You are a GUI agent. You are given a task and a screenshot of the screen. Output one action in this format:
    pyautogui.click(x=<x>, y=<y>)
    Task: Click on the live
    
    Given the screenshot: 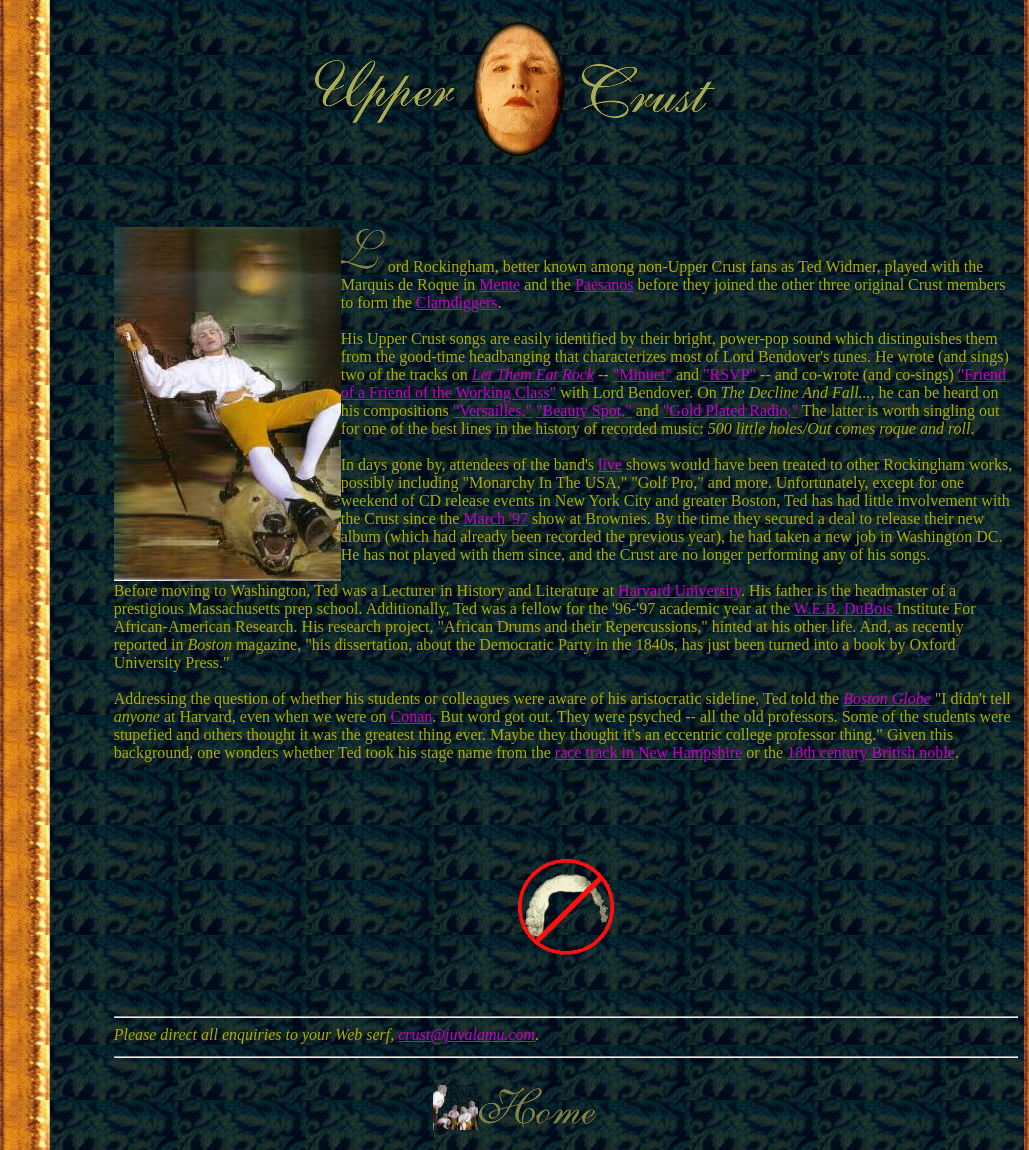 What is the action you would take?
    pyautogui.click(x=610, y=464)
    